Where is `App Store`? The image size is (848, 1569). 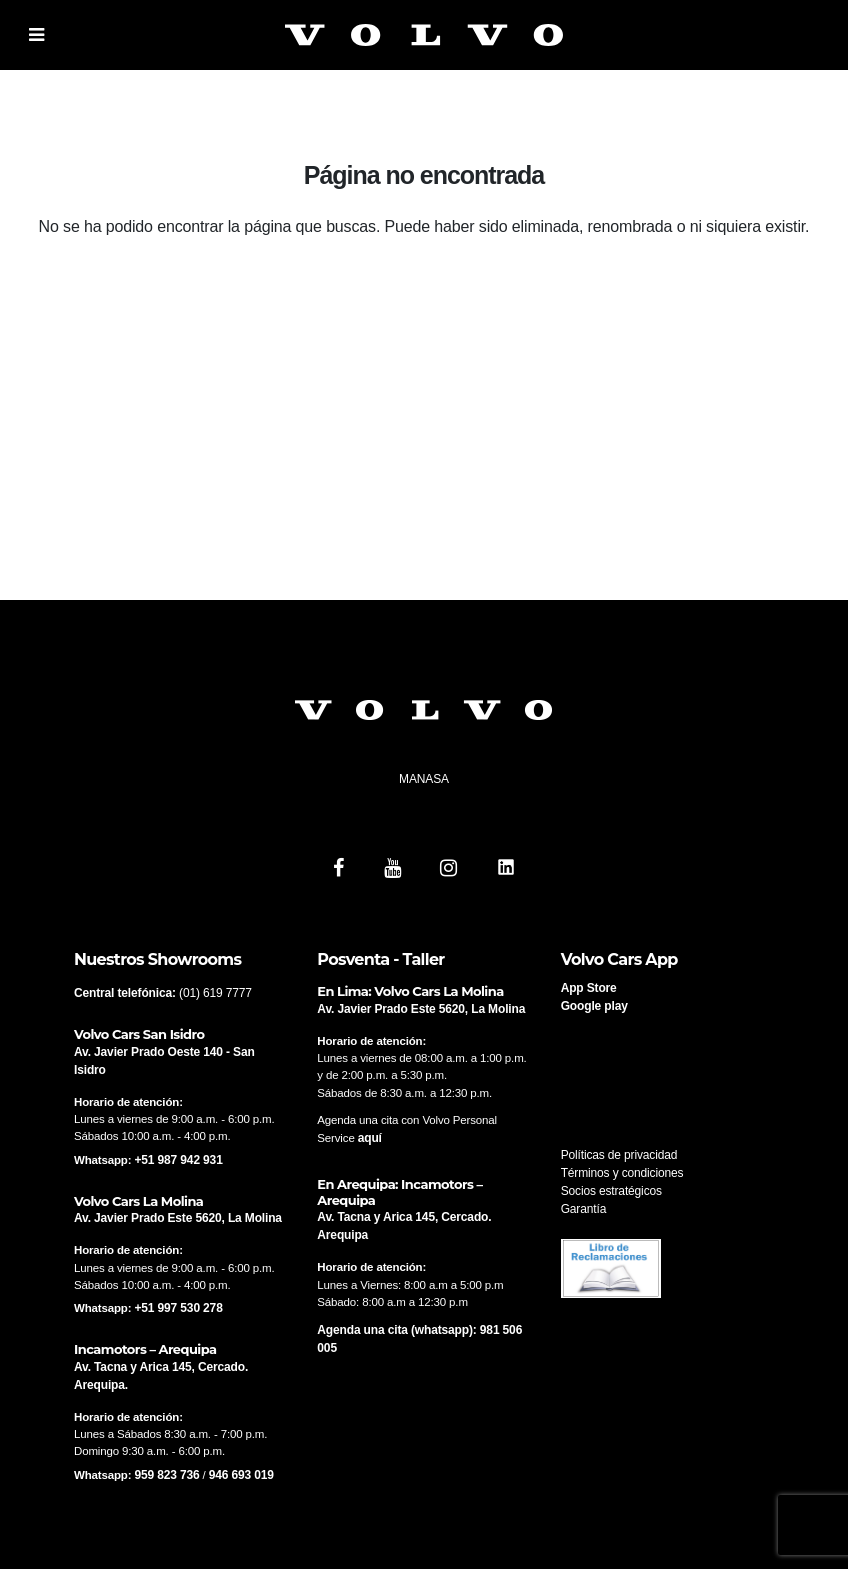 App Store is located at coordinates (589, 988).